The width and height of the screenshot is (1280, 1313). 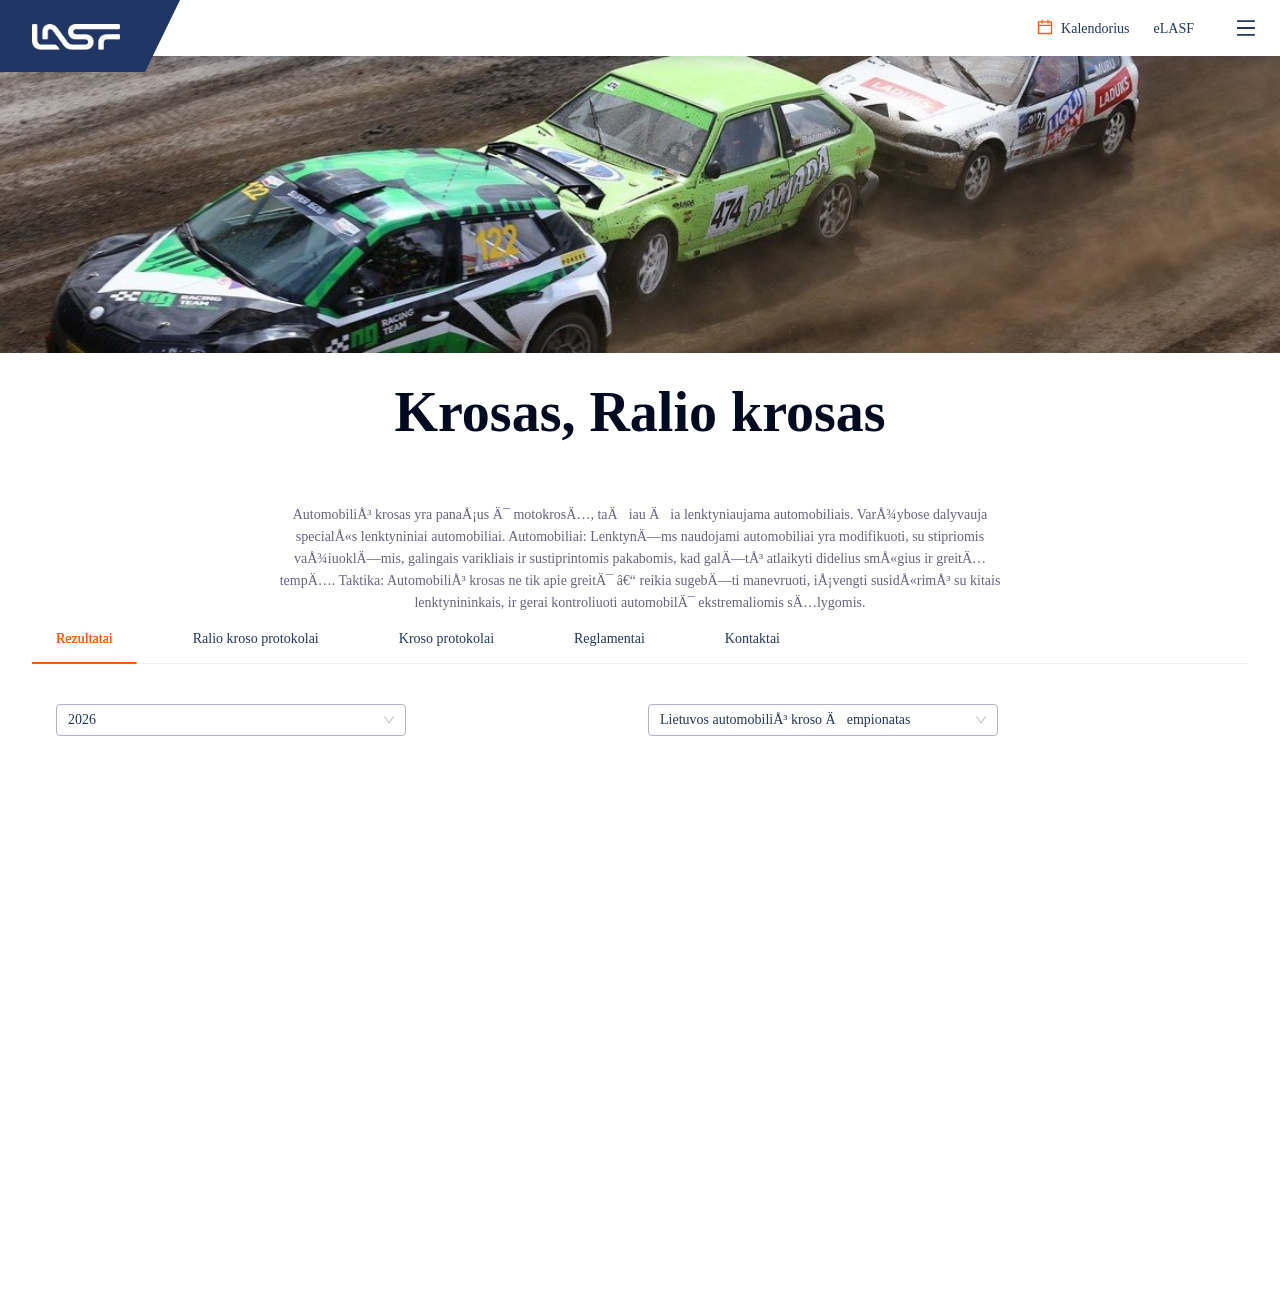 What do you see at coordinates (446, 638) in the screenshot?
I see `Kroso protokolai [tab]` at bounding box center [446, 638].